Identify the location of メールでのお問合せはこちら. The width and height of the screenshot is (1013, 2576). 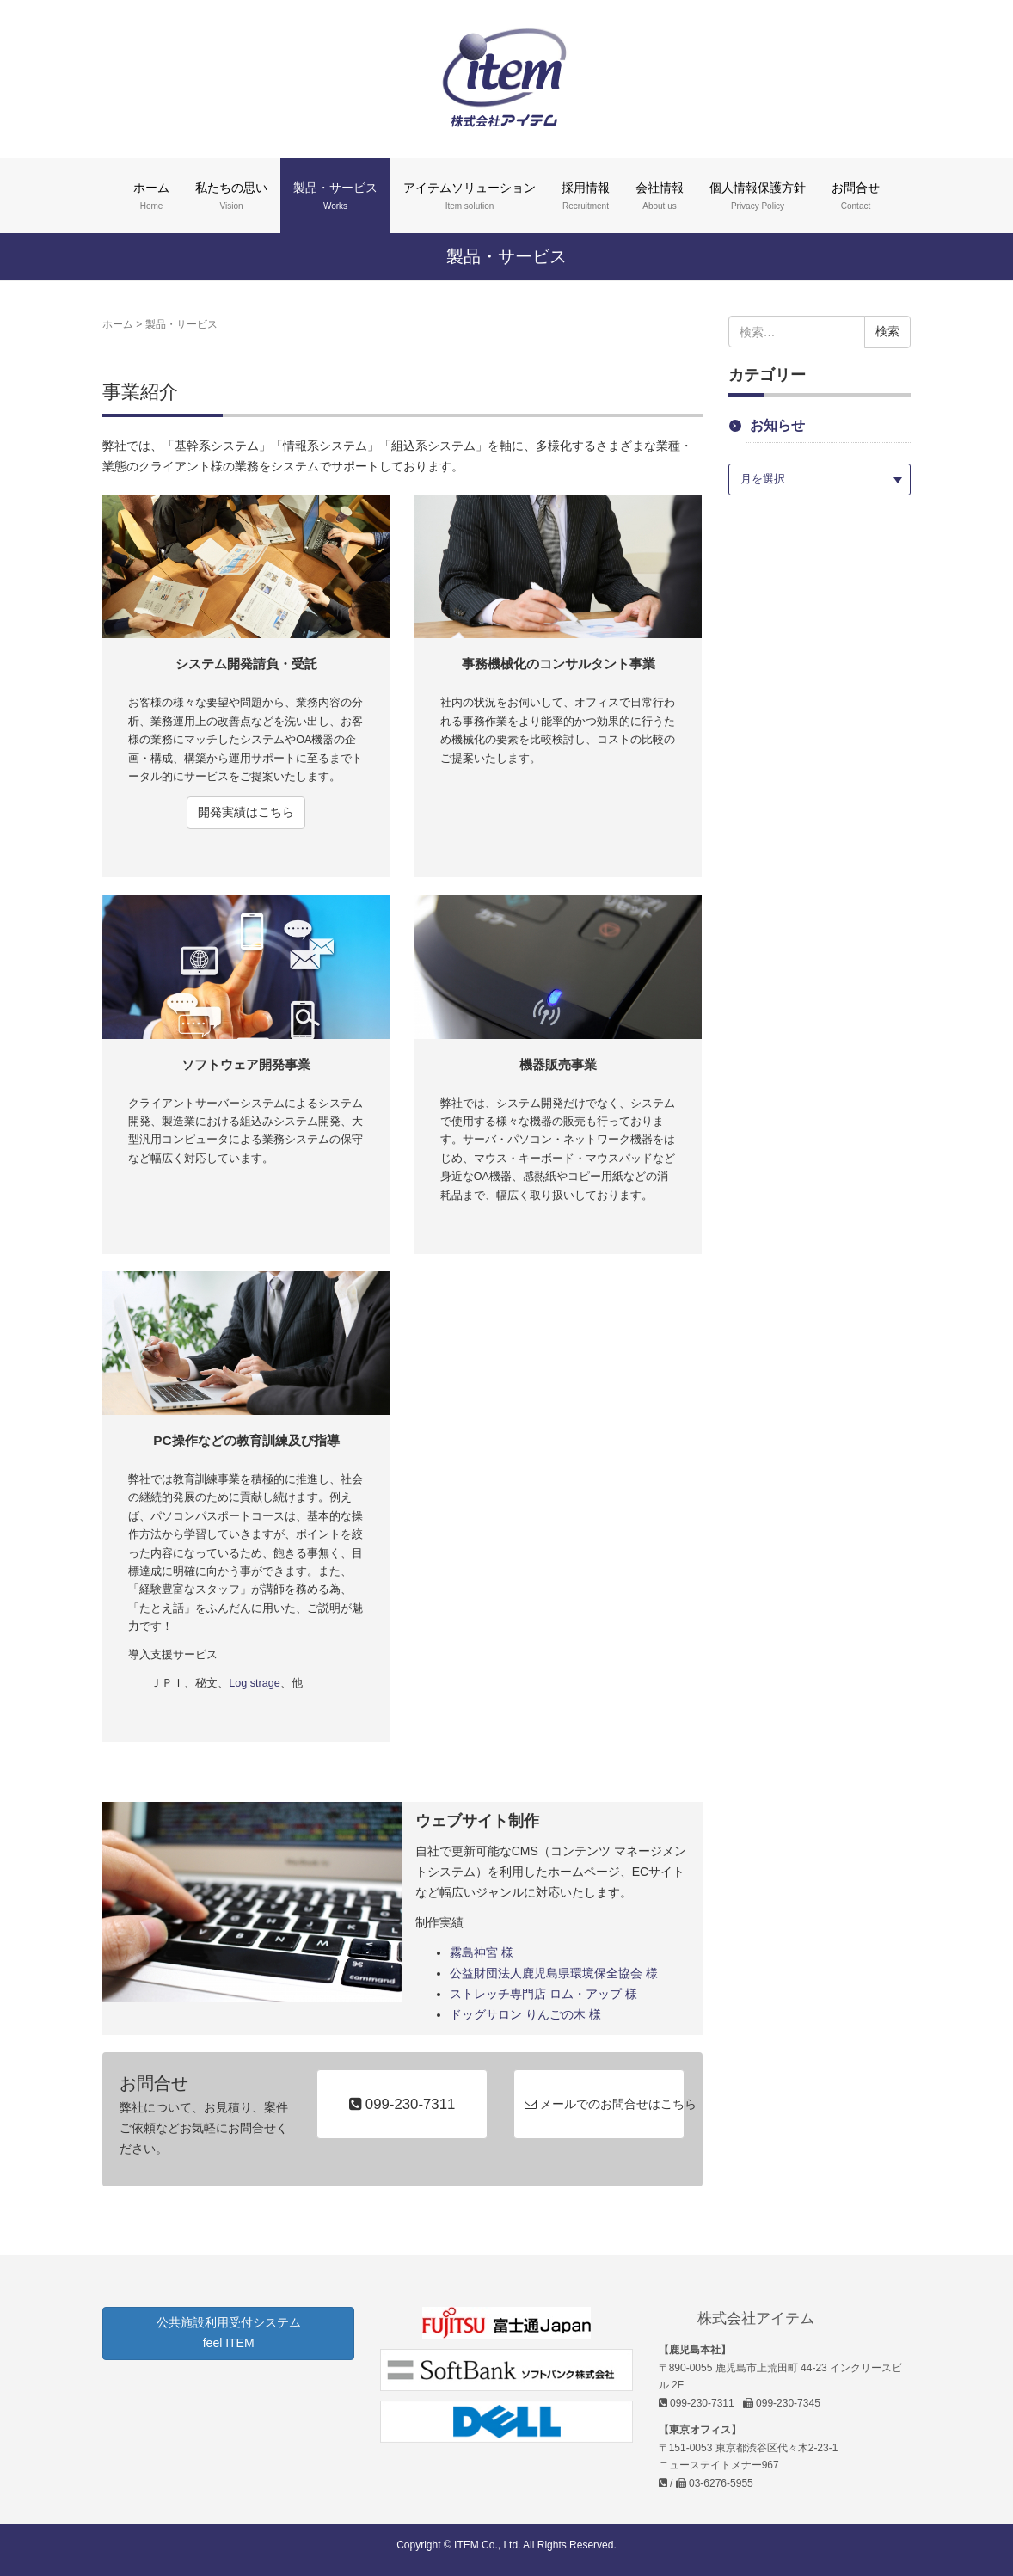
(605, 2104).